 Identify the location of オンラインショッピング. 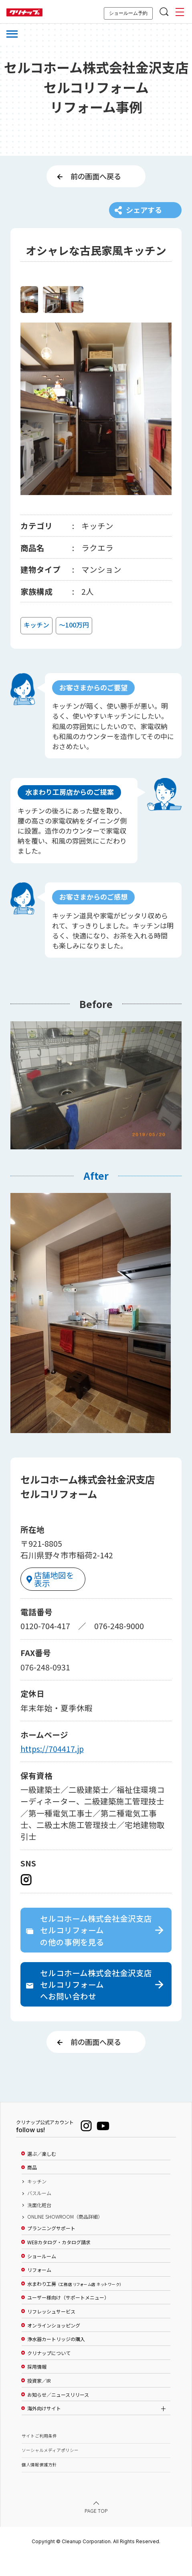
(53, 2346).